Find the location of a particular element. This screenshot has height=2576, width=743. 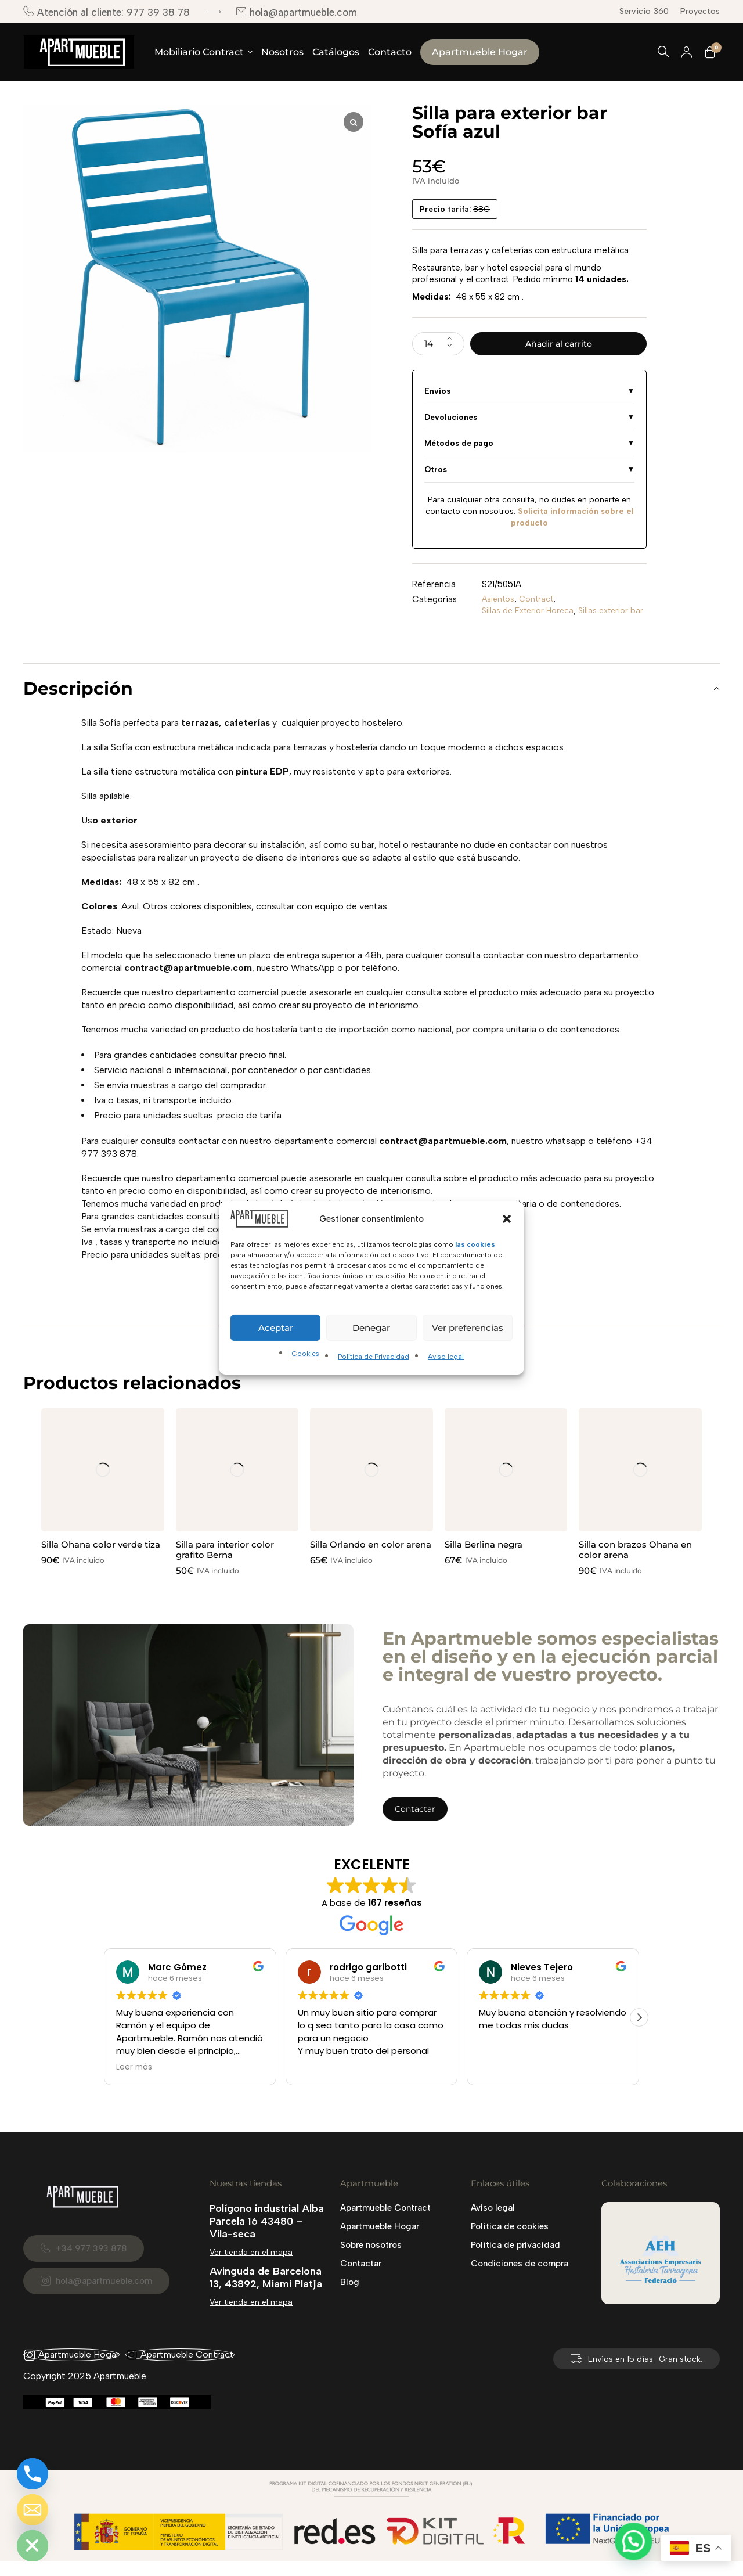

Otros is located at coordinates (435, 472).